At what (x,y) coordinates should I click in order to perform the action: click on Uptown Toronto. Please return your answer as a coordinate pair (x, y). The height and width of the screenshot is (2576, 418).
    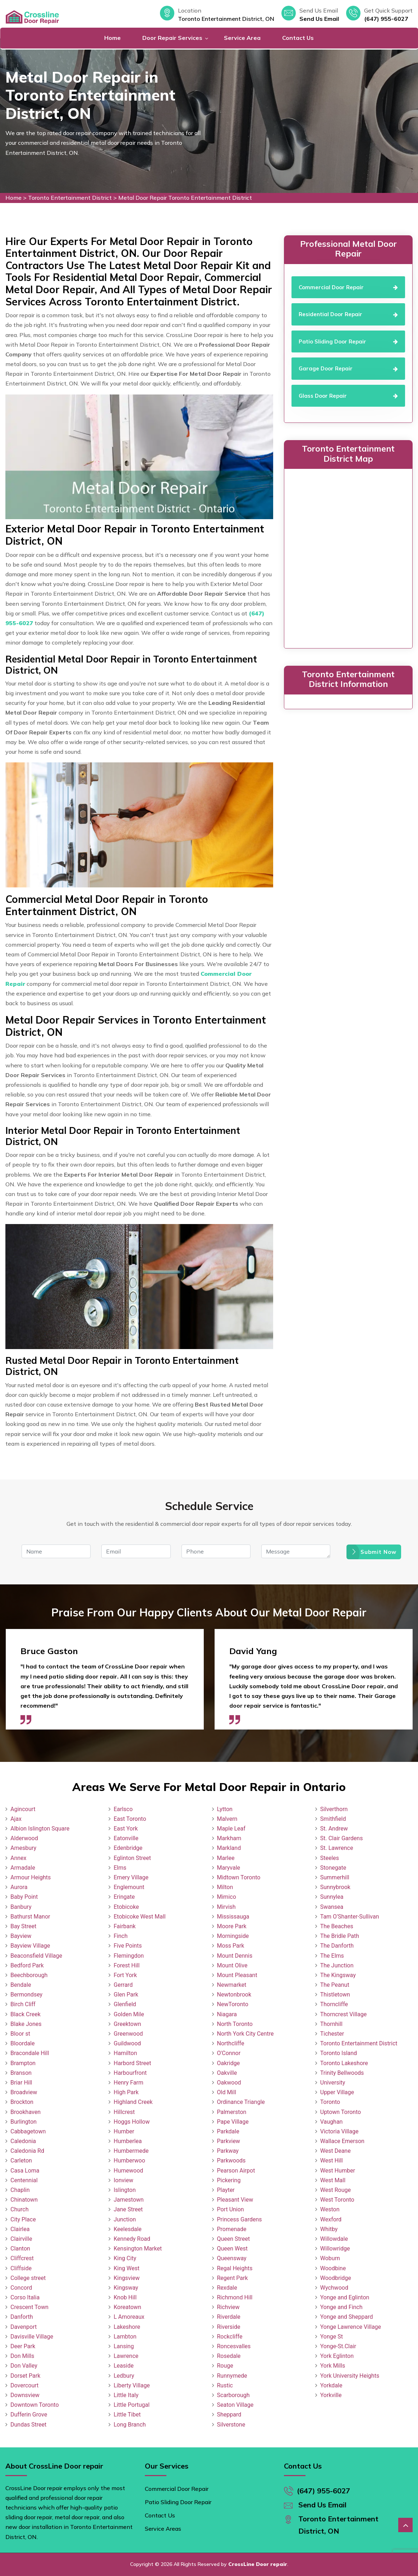
    Looking at the image, I should click on (340, 2112).